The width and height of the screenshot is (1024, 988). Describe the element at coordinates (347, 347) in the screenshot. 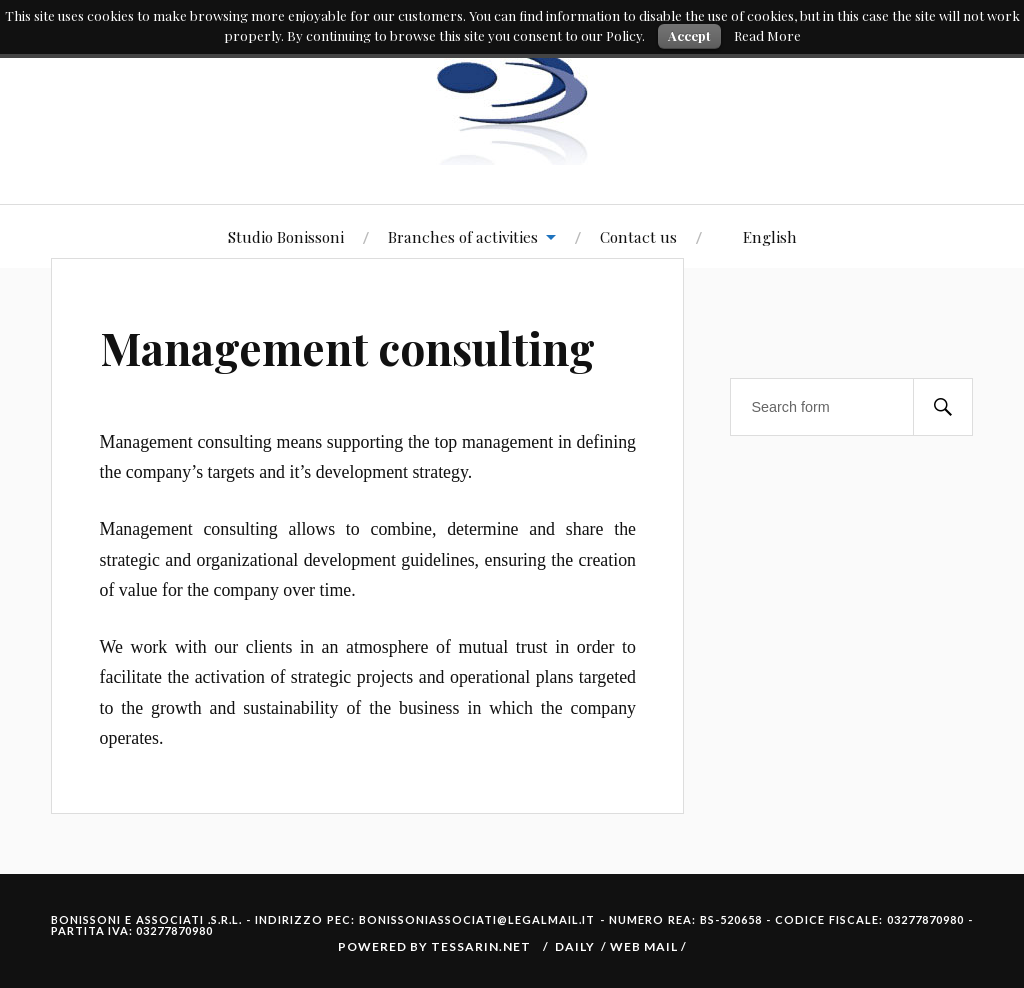

I see `Management consulting` at that location.